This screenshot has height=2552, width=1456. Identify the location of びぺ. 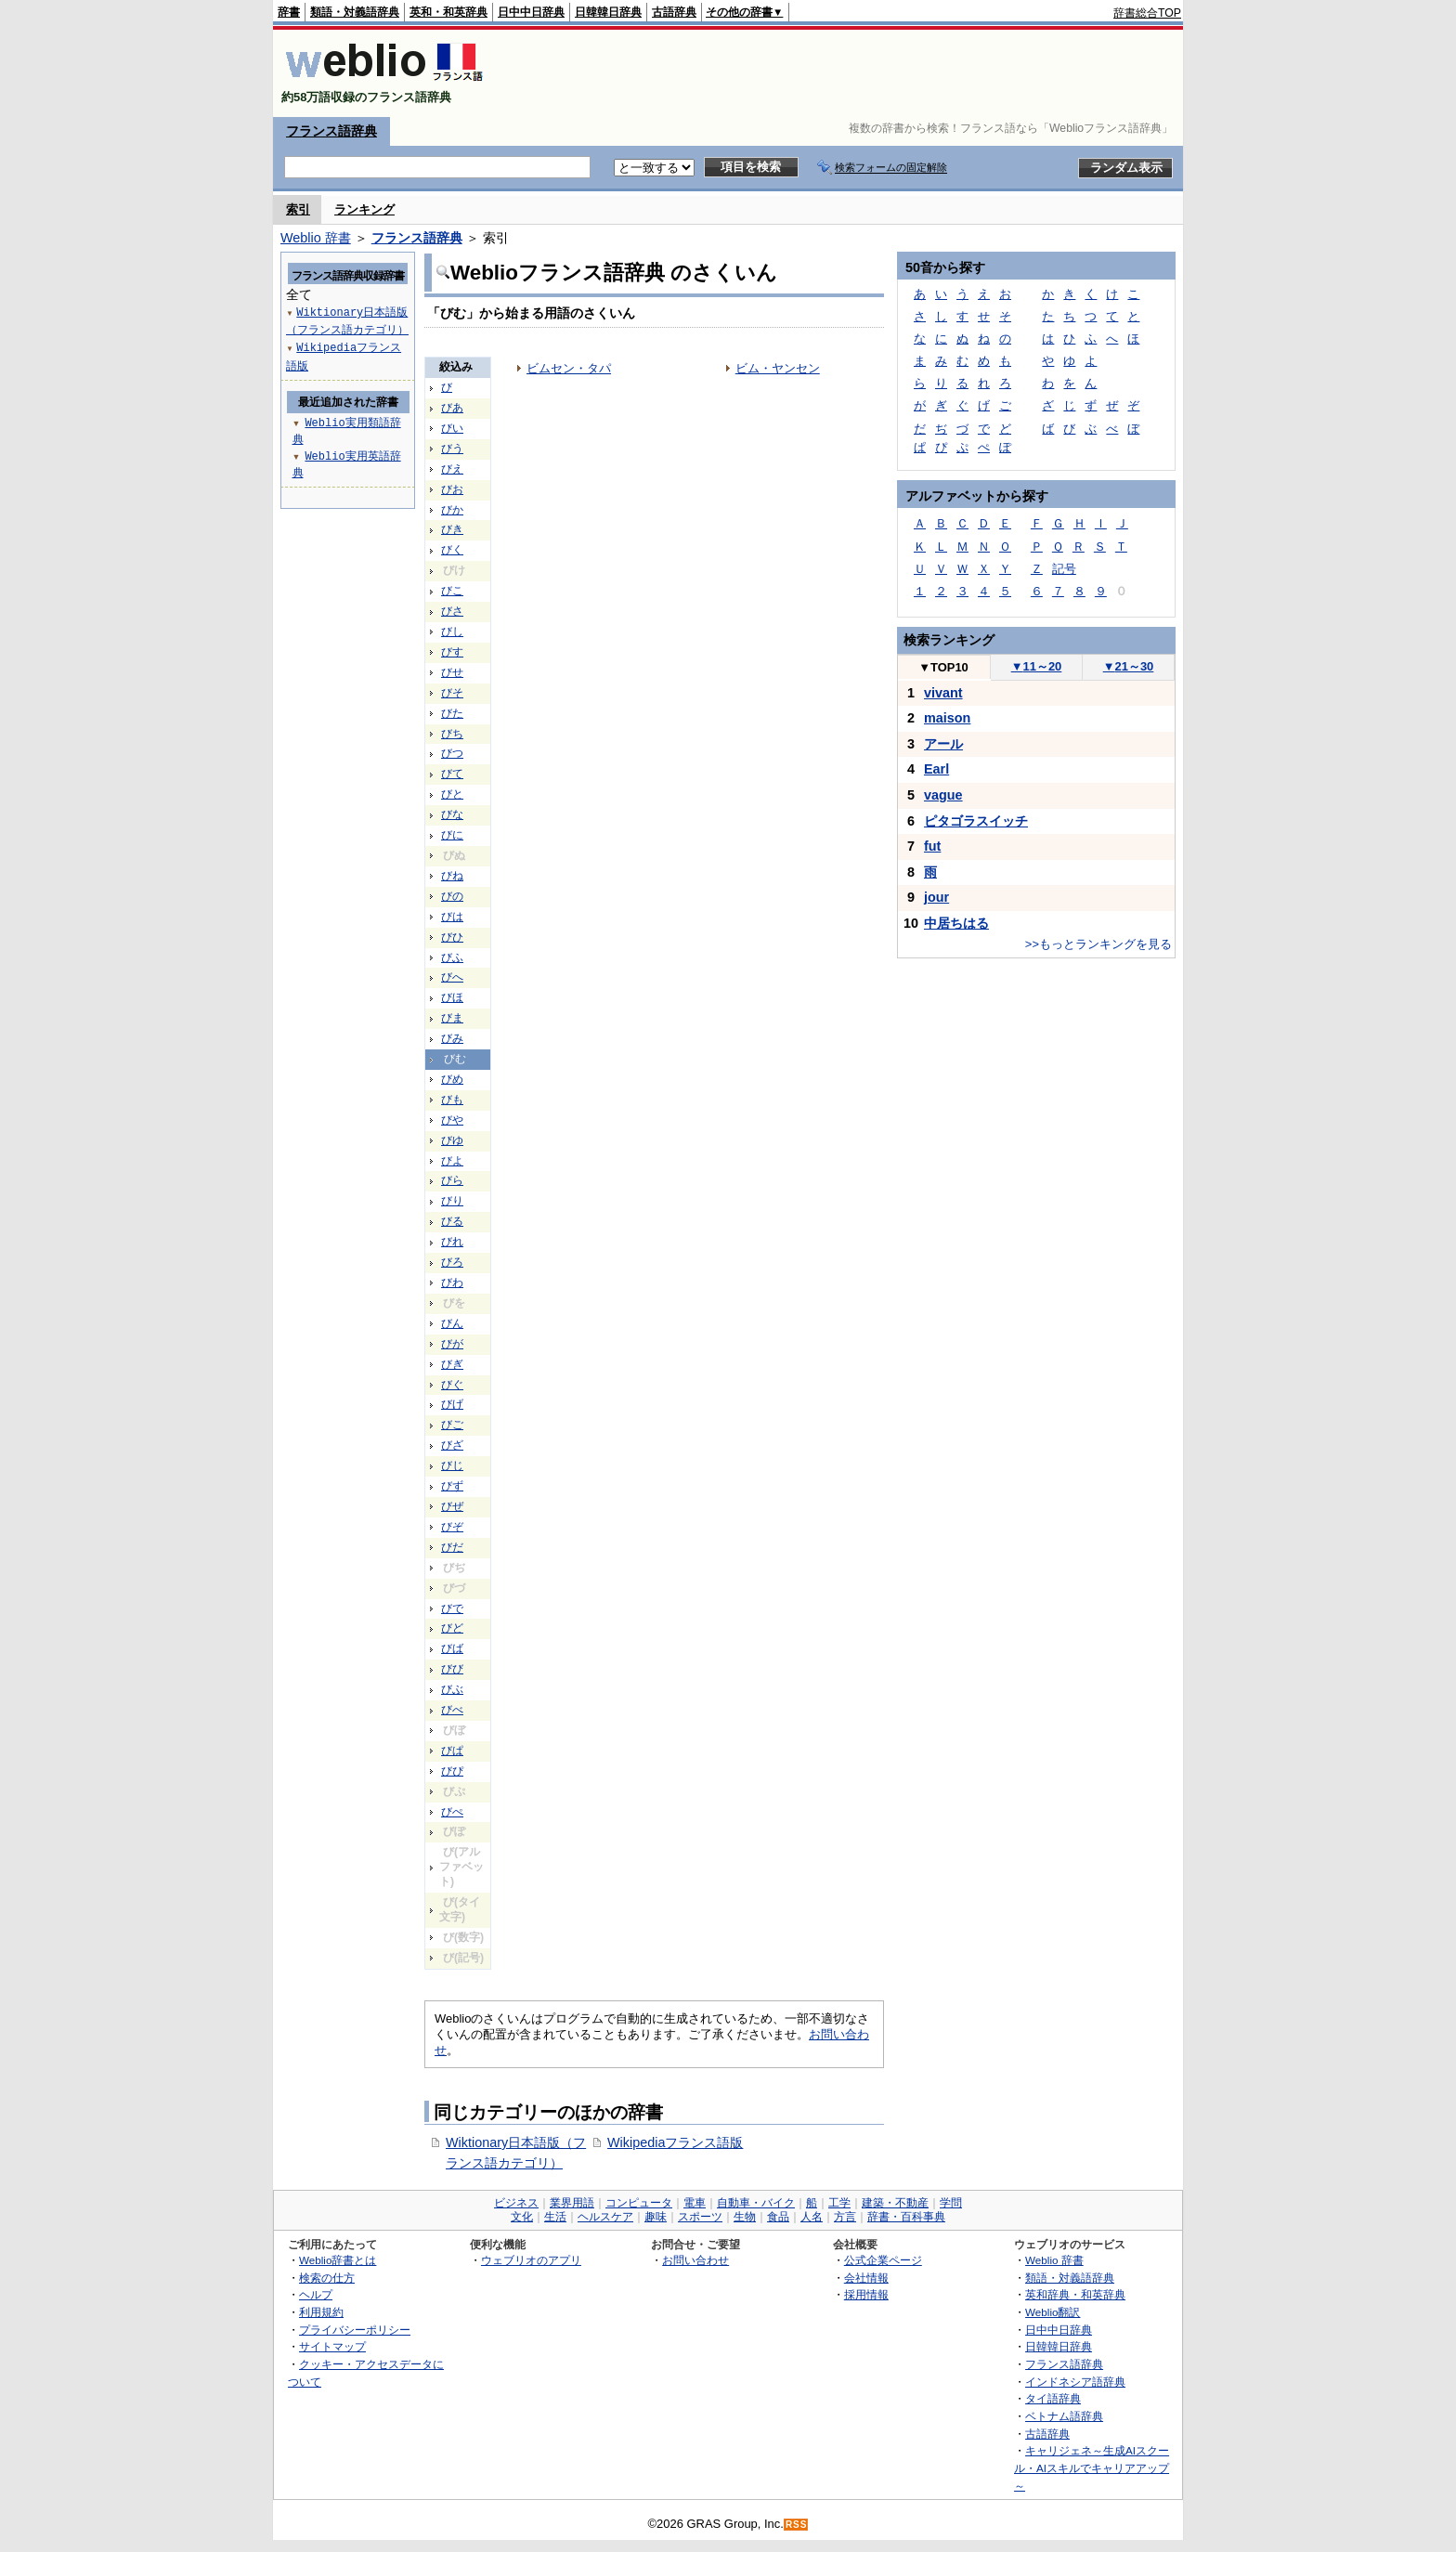
(452, 1811).